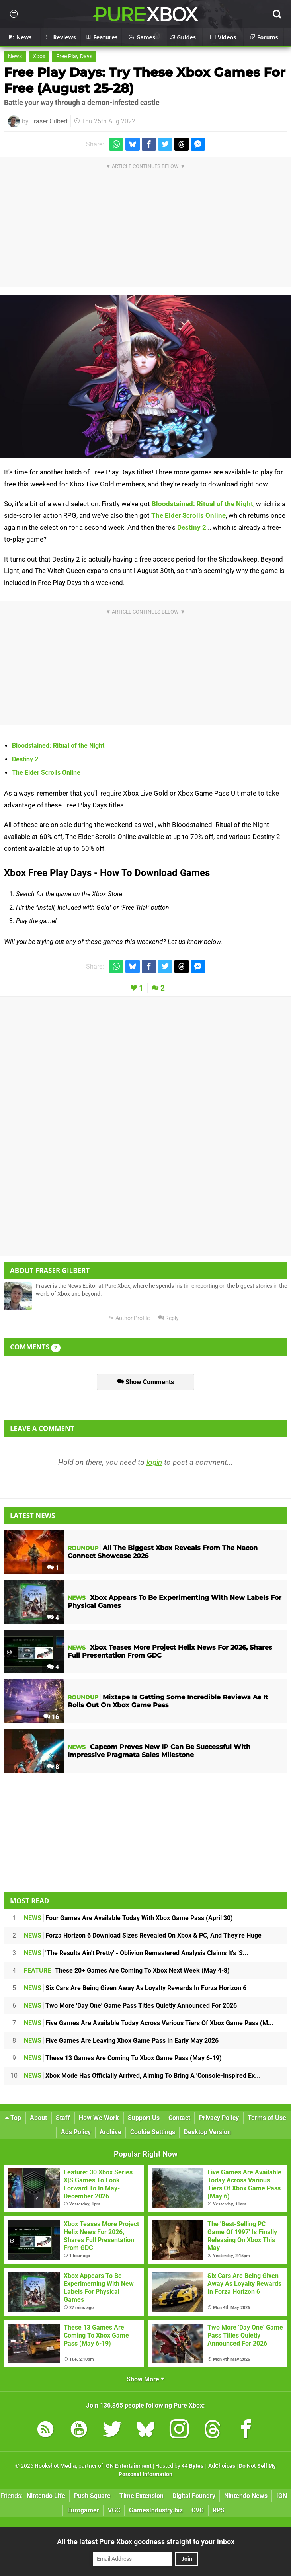 This screenshot has height=2576, width=291. Describe the element at coordinates (46, 2496) in the screenshot. I see `Nintendo Life` at that location.